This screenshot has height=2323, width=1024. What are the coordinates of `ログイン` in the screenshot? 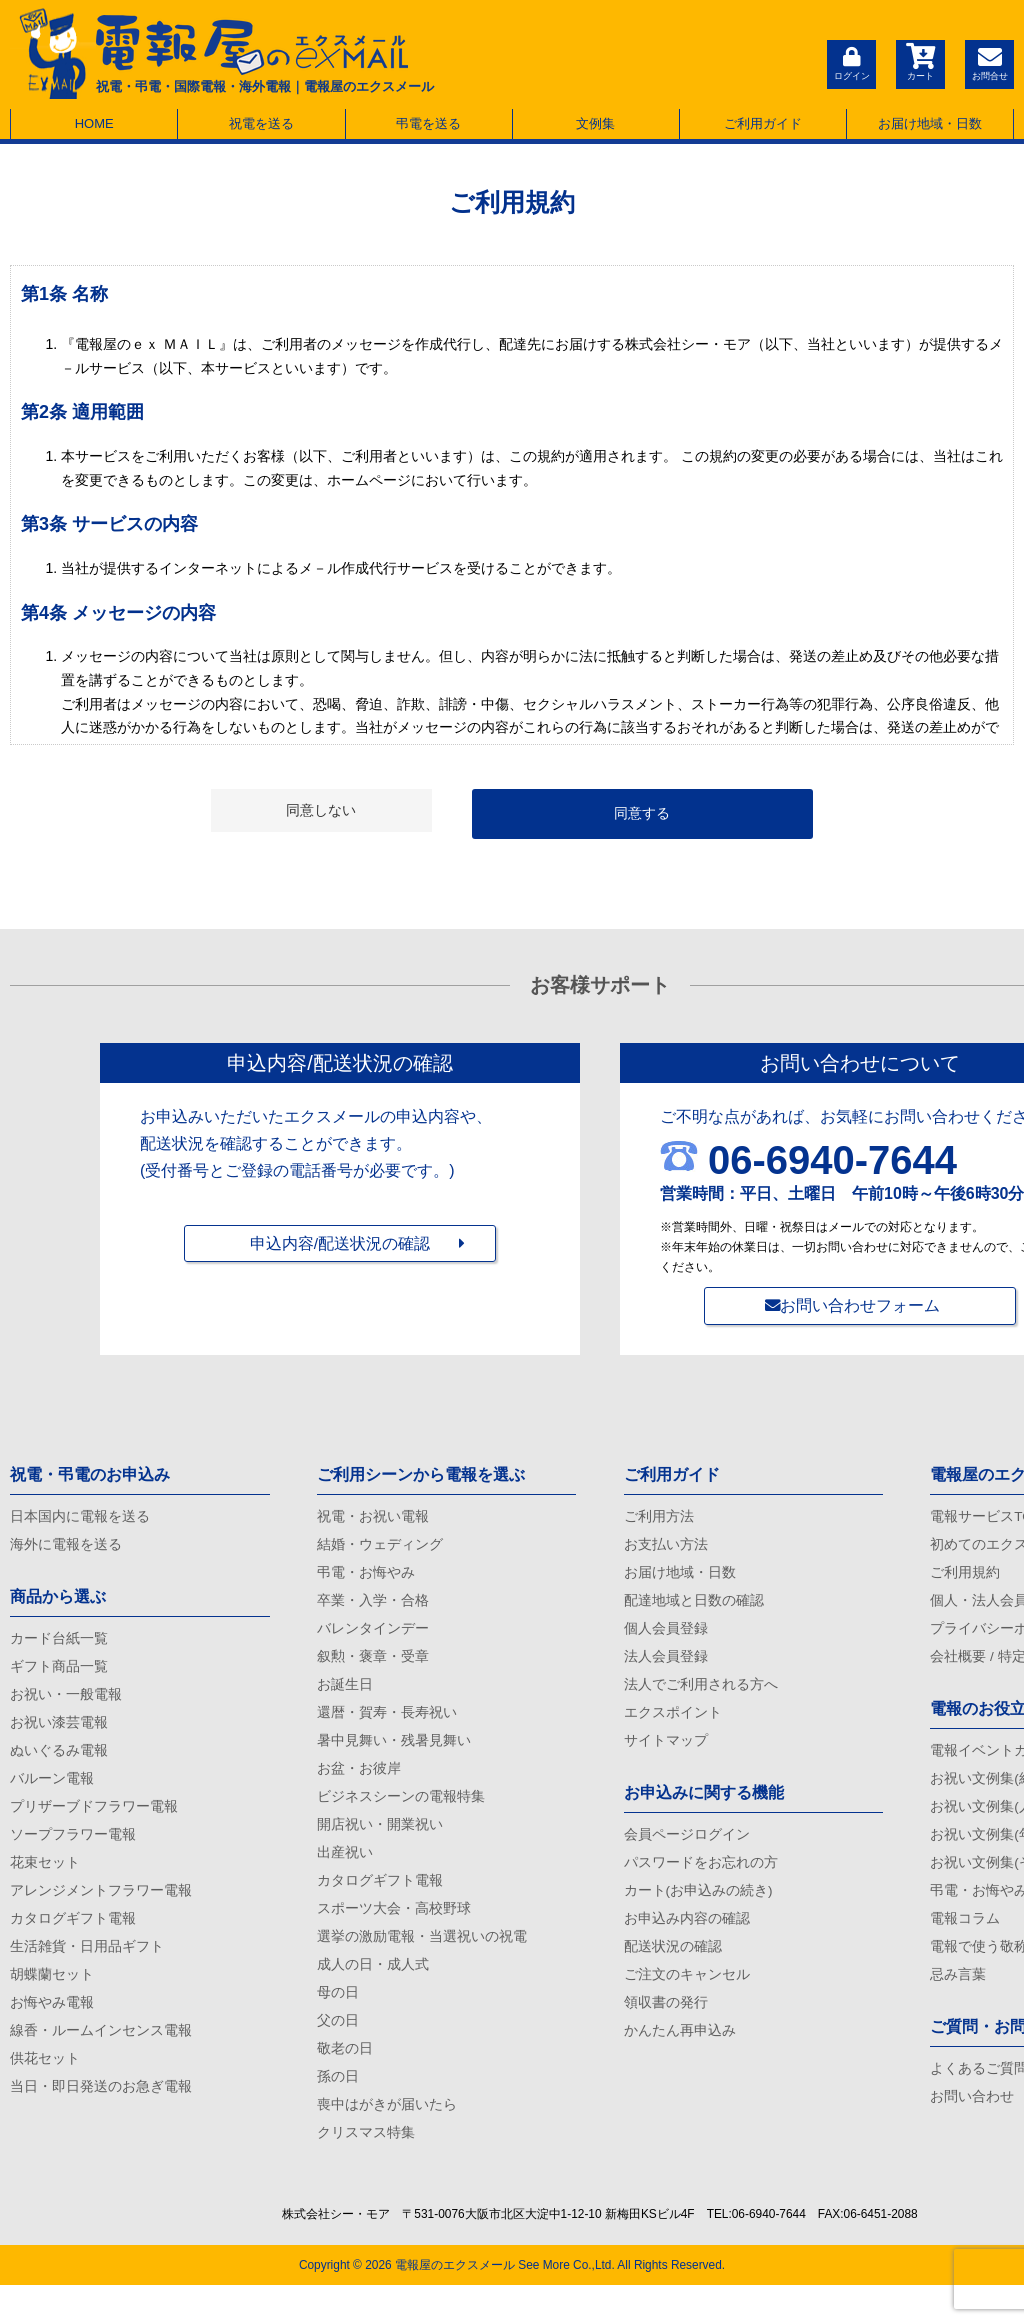 It's located at (849, 61).